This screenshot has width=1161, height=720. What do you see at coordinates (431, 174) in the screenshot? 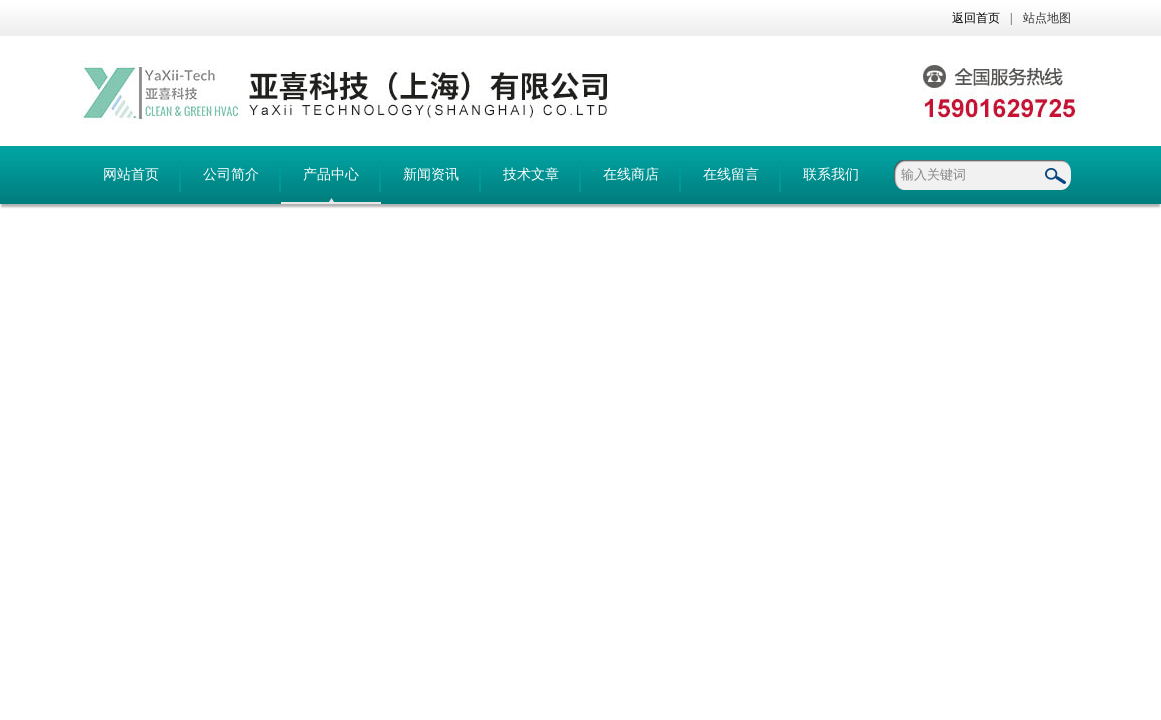
I see `新闻资讯` at bounding box center [431, 174].